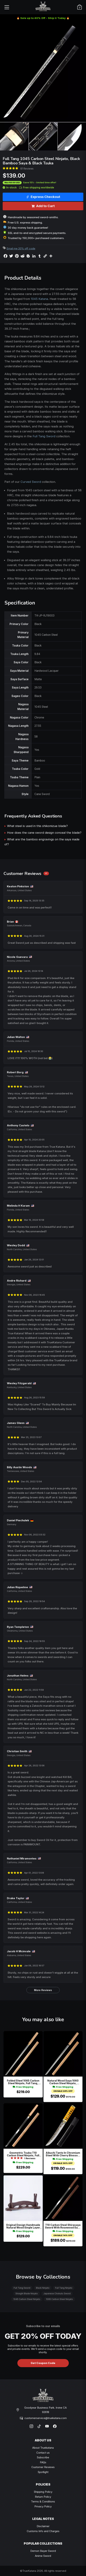 The height and width of the screenshot is (2576, 86). What do you see at coordinates (43, 2551) in the screenshot?
I see `Demon Slayer Sword` at bounding box center [43, 2551].